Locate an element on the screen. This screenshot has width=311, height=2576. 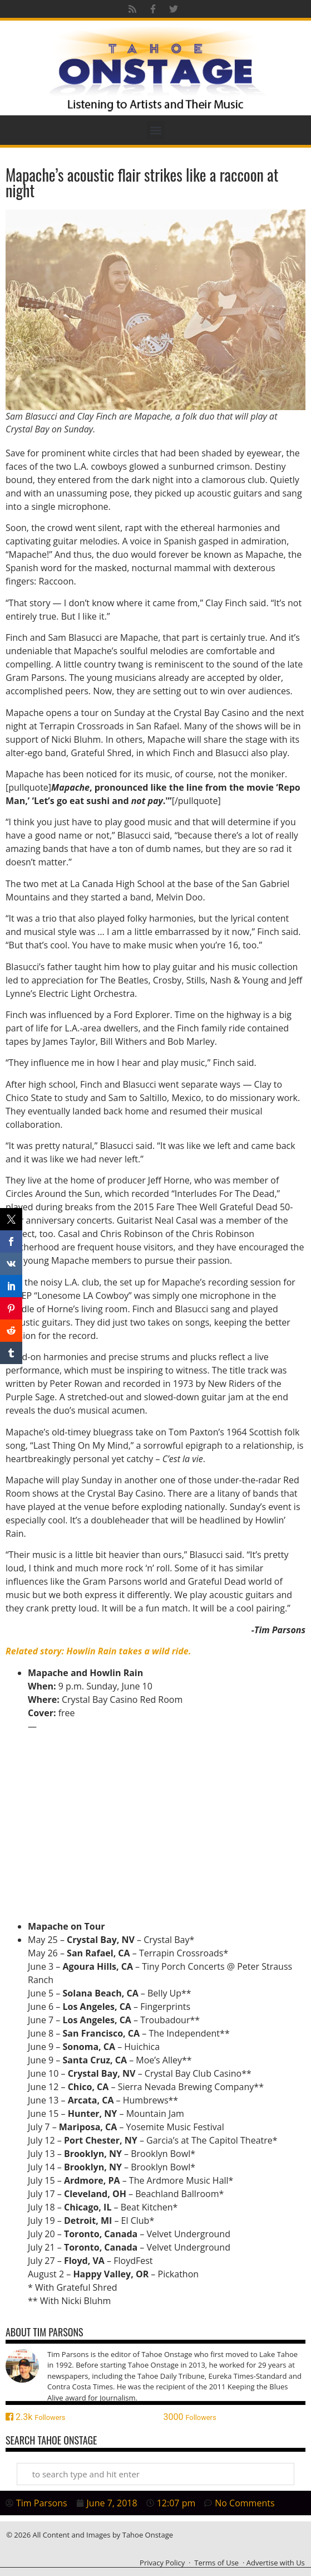
Privacy Policy is located at coordinates (162, 2563).